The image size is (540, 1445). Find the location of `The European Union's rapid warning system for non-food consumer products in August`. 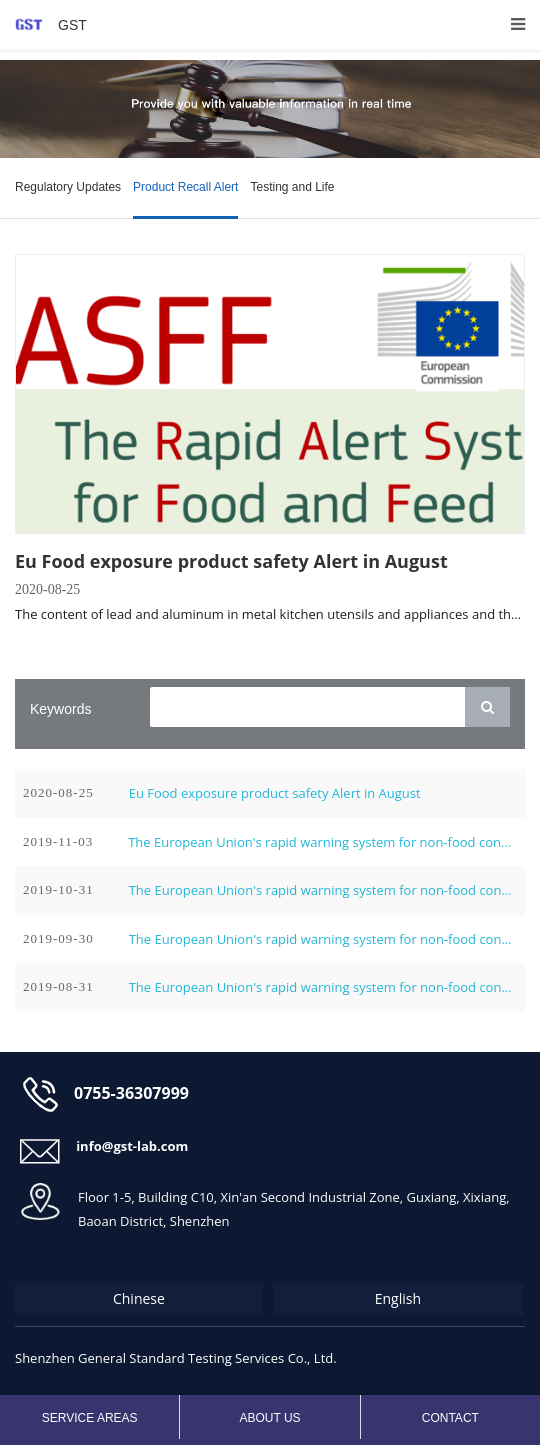

The European Union's rapid warning system for non-food consumer products in August is located at coordinates (323, 987).